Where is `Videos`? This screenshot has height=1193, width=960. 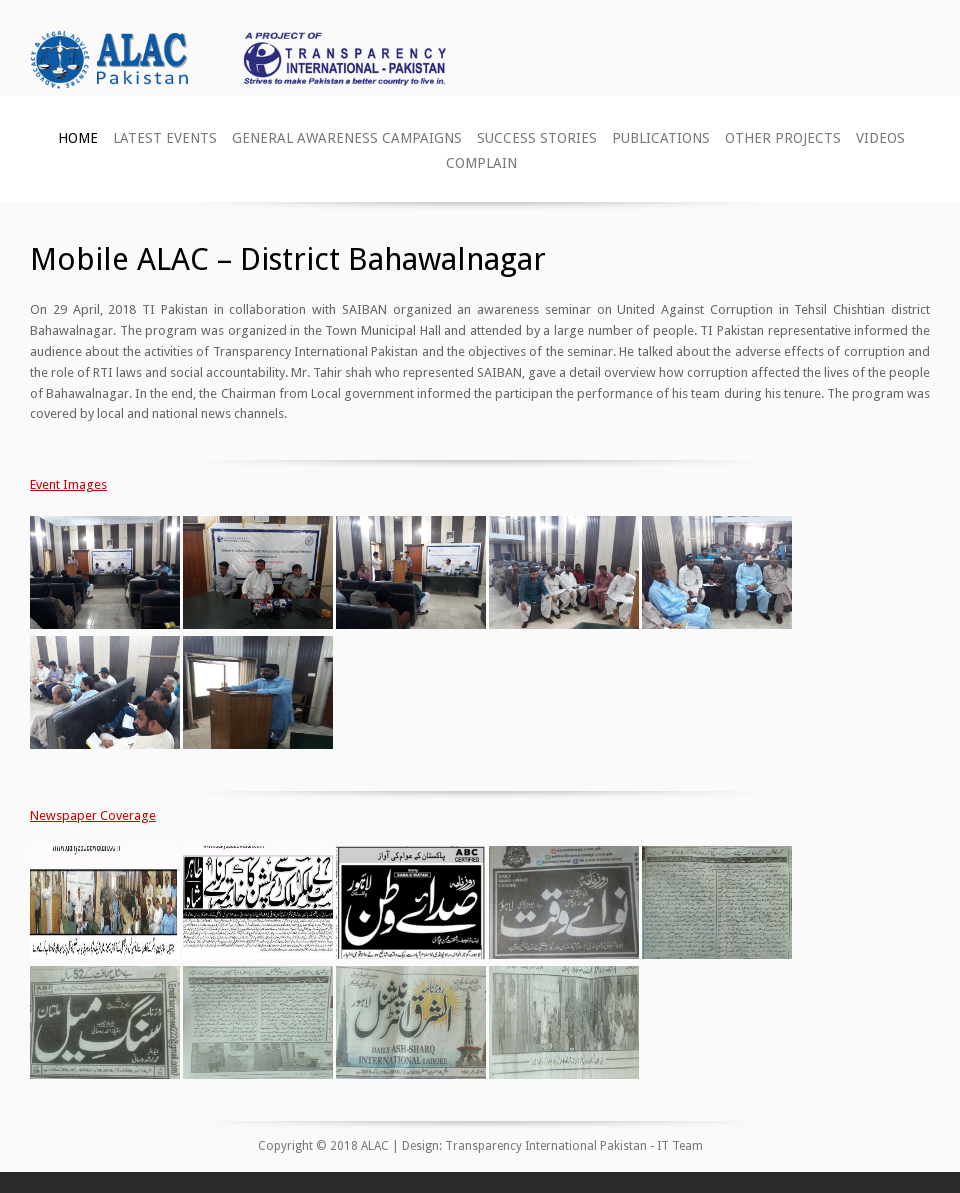 Videos is located at coordinates (880, 138).